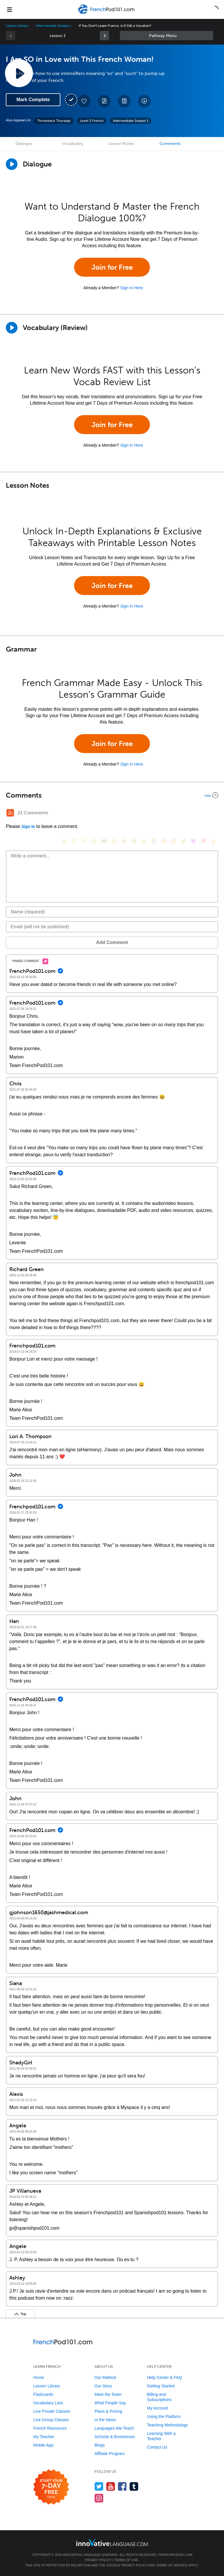 The height and width of the screenshot is (2576, 224). What do you see at coordinates (124, 101) in the screenshot?
I see `[Download PDFs]` at bounding box center [124, 101].